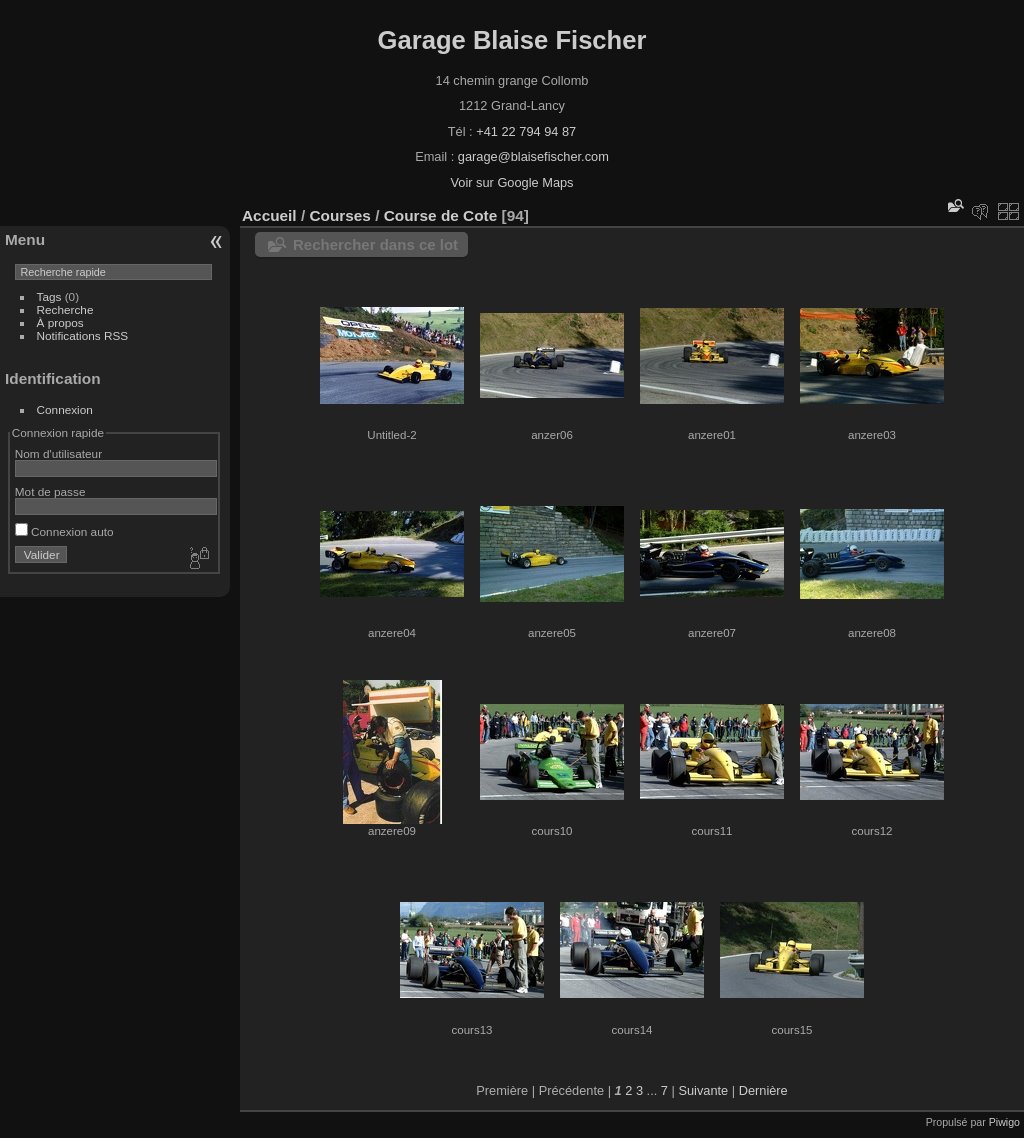 Image resolution: width=1024 pixels, height=1138 pixels. Describe the element at coordinates (50, 491) in the screenshot. I see `Mot de passe` at that location.